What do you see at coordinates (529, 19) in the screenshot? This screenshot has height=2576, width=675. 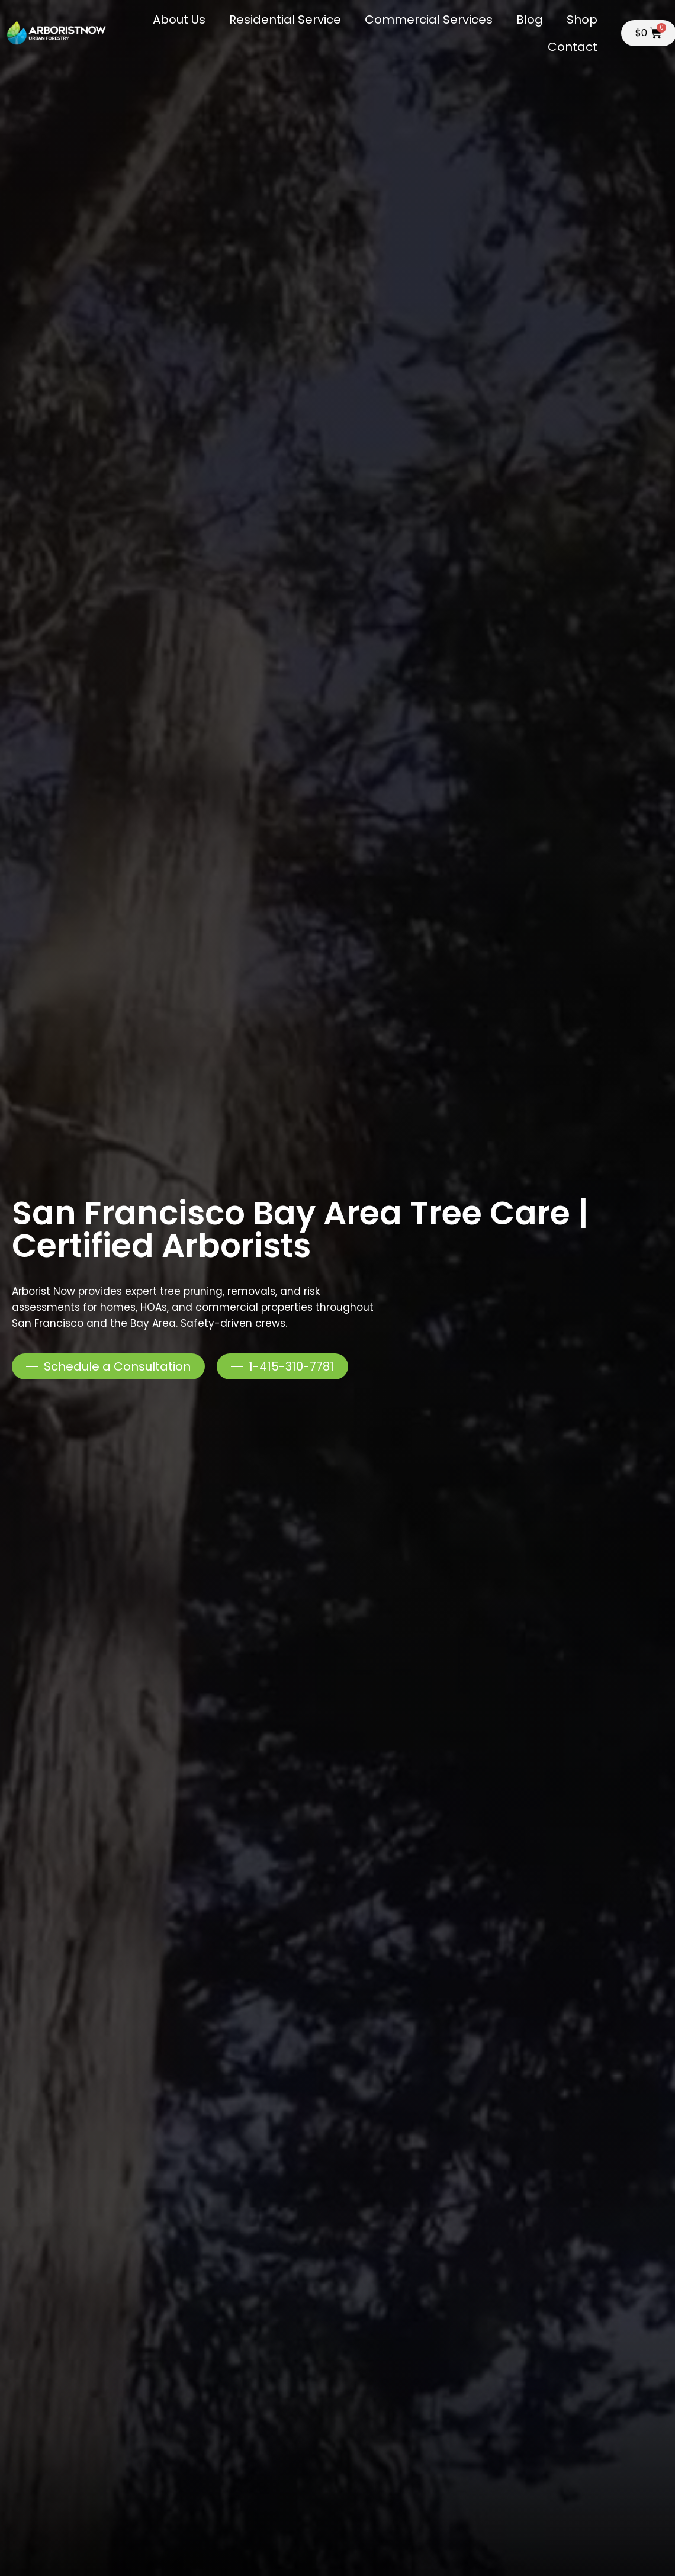 I see `Blog` at bounding box center [529, 19].